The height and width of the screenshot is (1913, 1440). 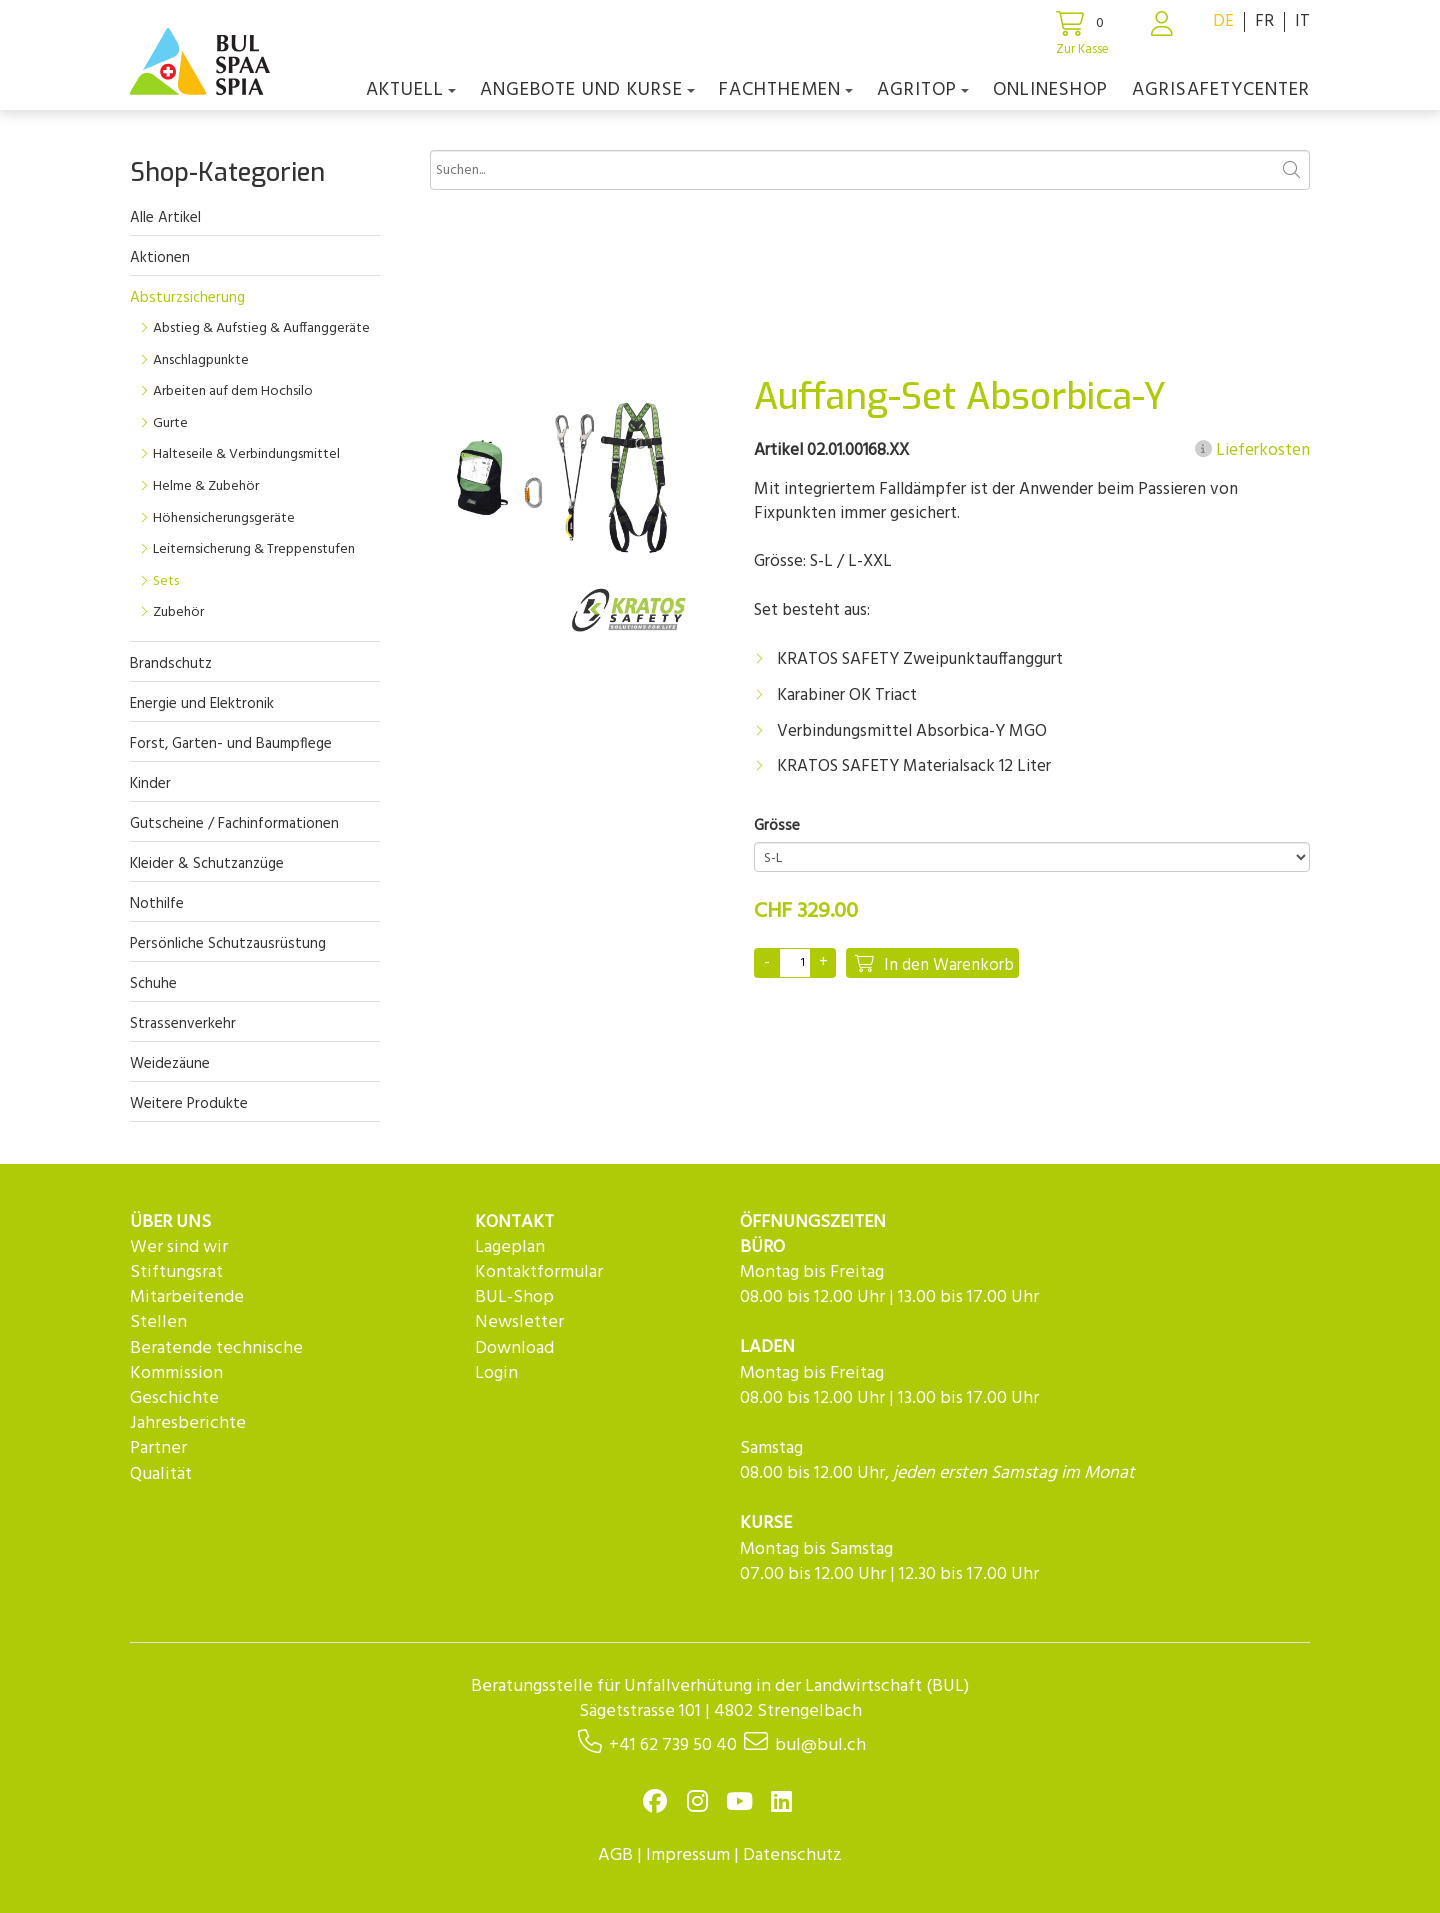 What do you see at coordinates (171, 664) in the screenshot?
I see `Brandschutz` at bounding box center [171, 664].